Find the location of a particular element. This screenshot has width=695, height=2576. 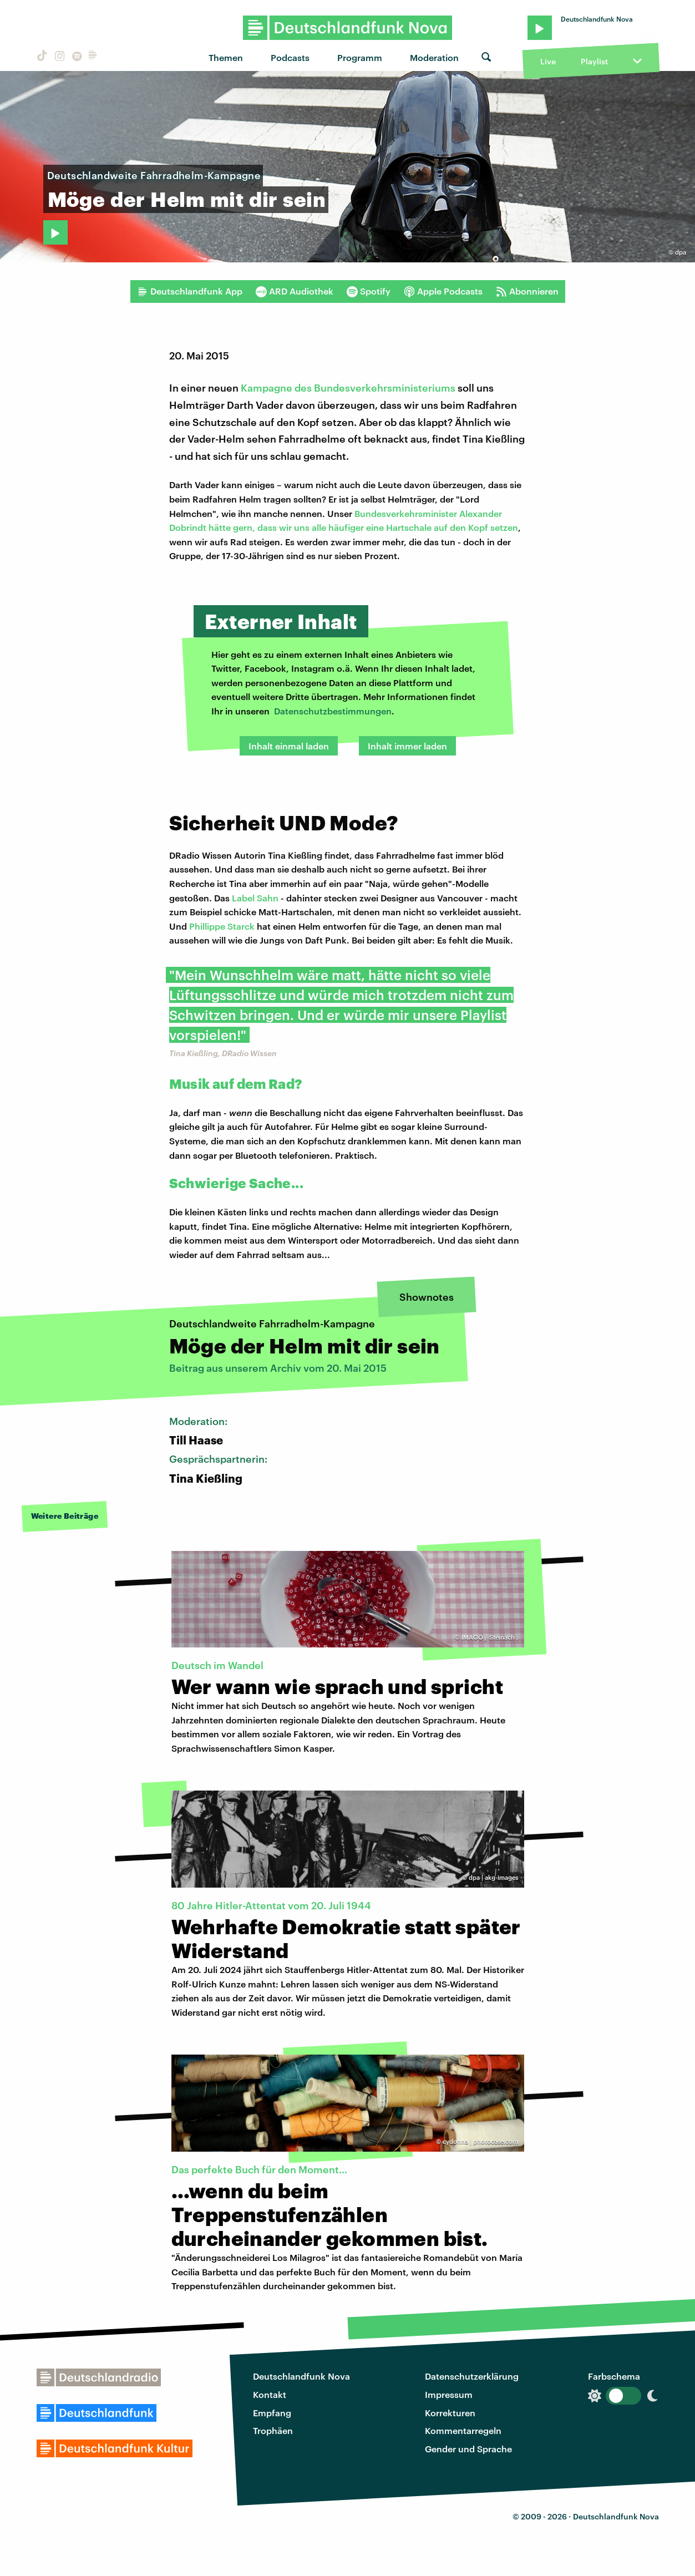

Inhalt einmal laden is located at coordinates (288, 746).